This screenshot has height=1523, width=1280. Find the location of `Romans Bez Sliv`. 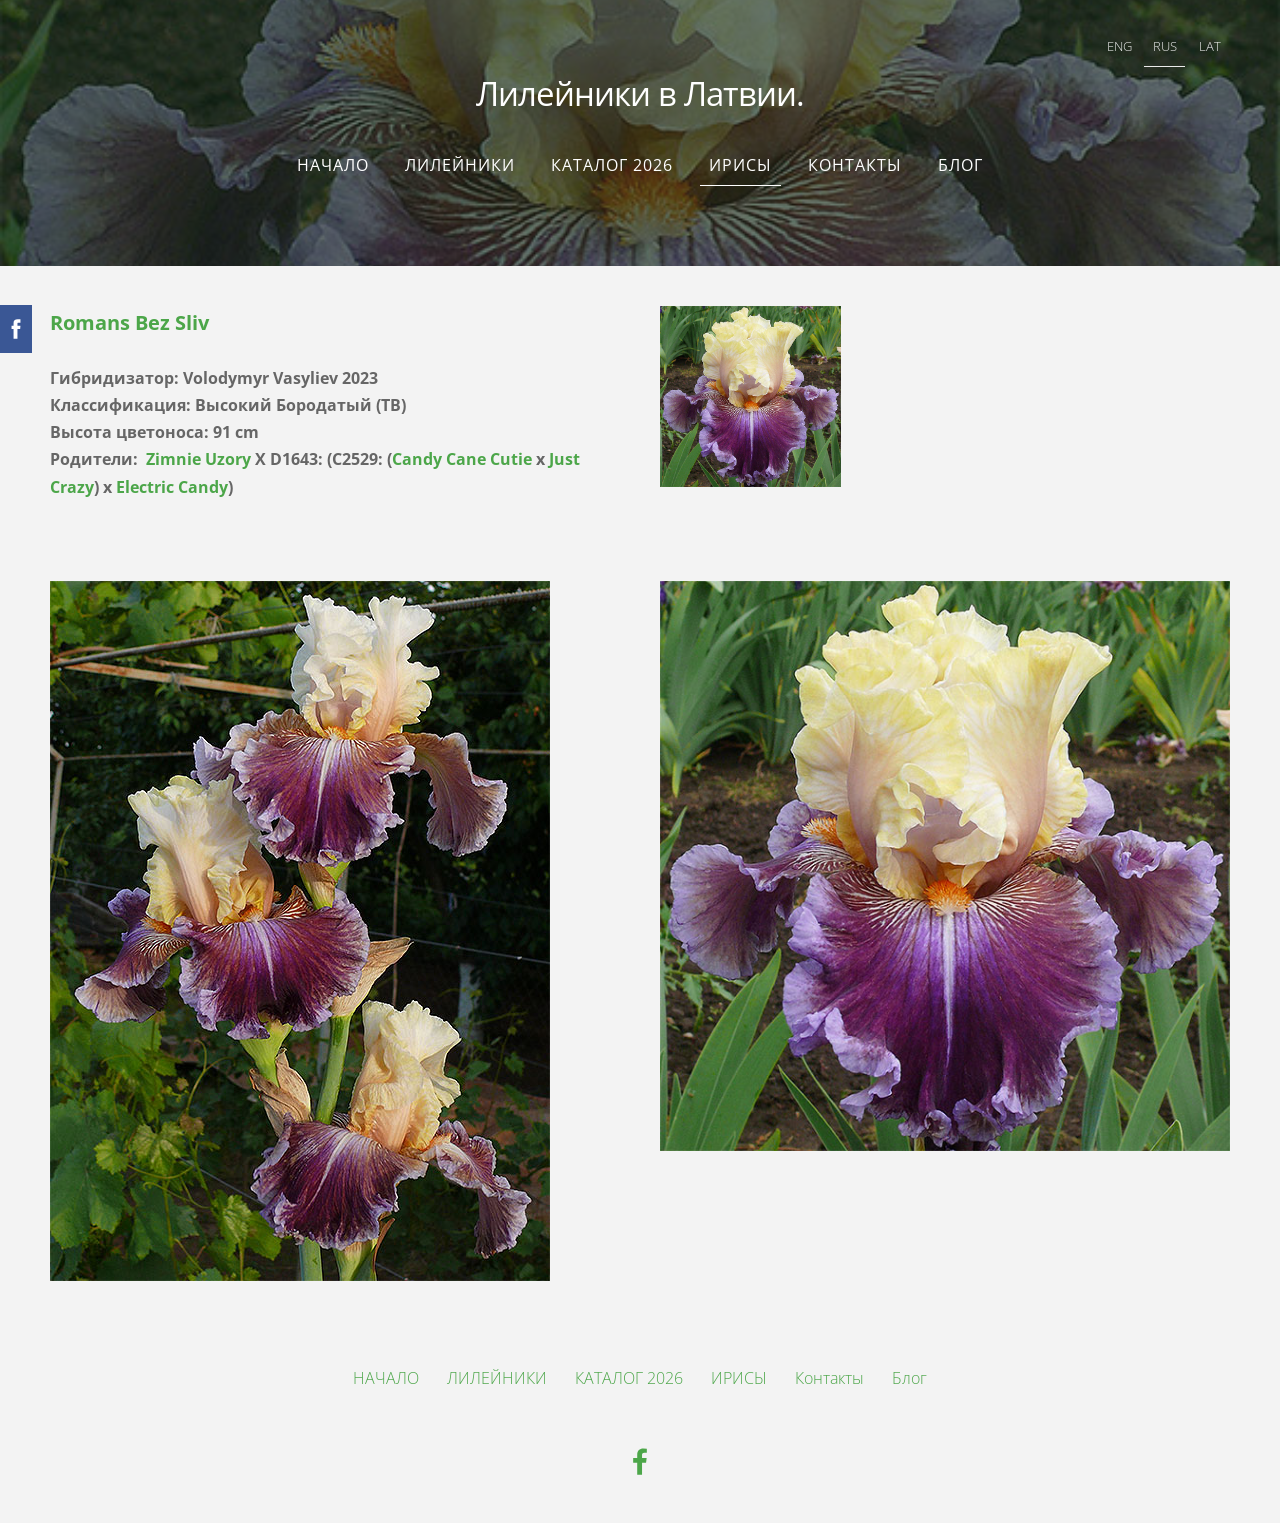

Romans Bez Sliv is located at coordinates (129, 322).